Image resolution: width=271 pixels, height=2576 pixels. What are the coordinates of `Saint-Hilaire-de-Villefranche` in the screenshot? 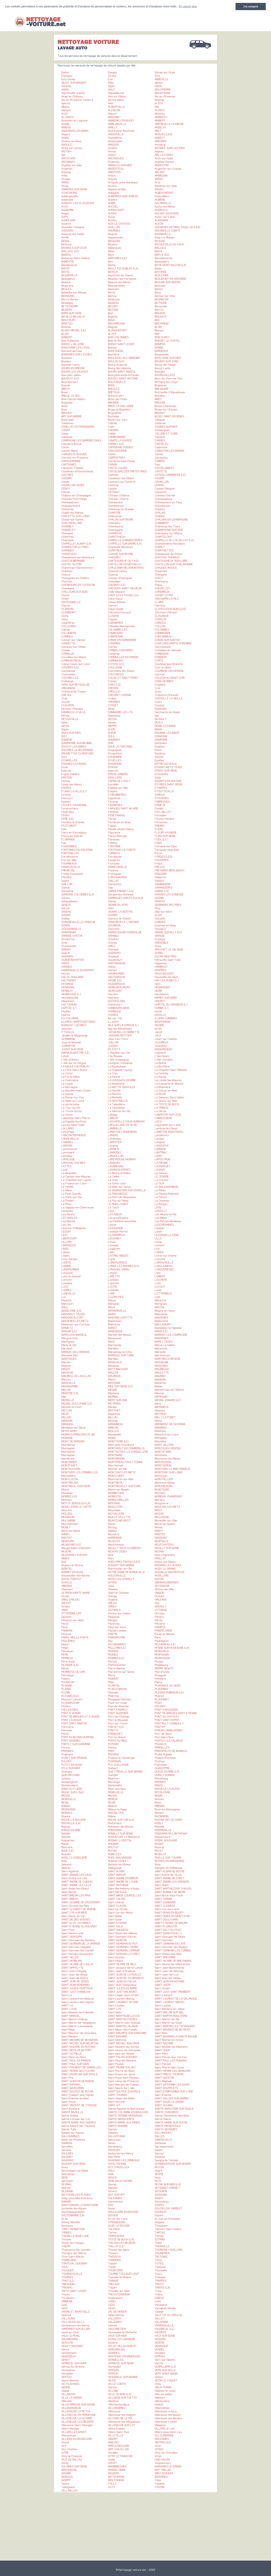 It's located at (172, 1964).